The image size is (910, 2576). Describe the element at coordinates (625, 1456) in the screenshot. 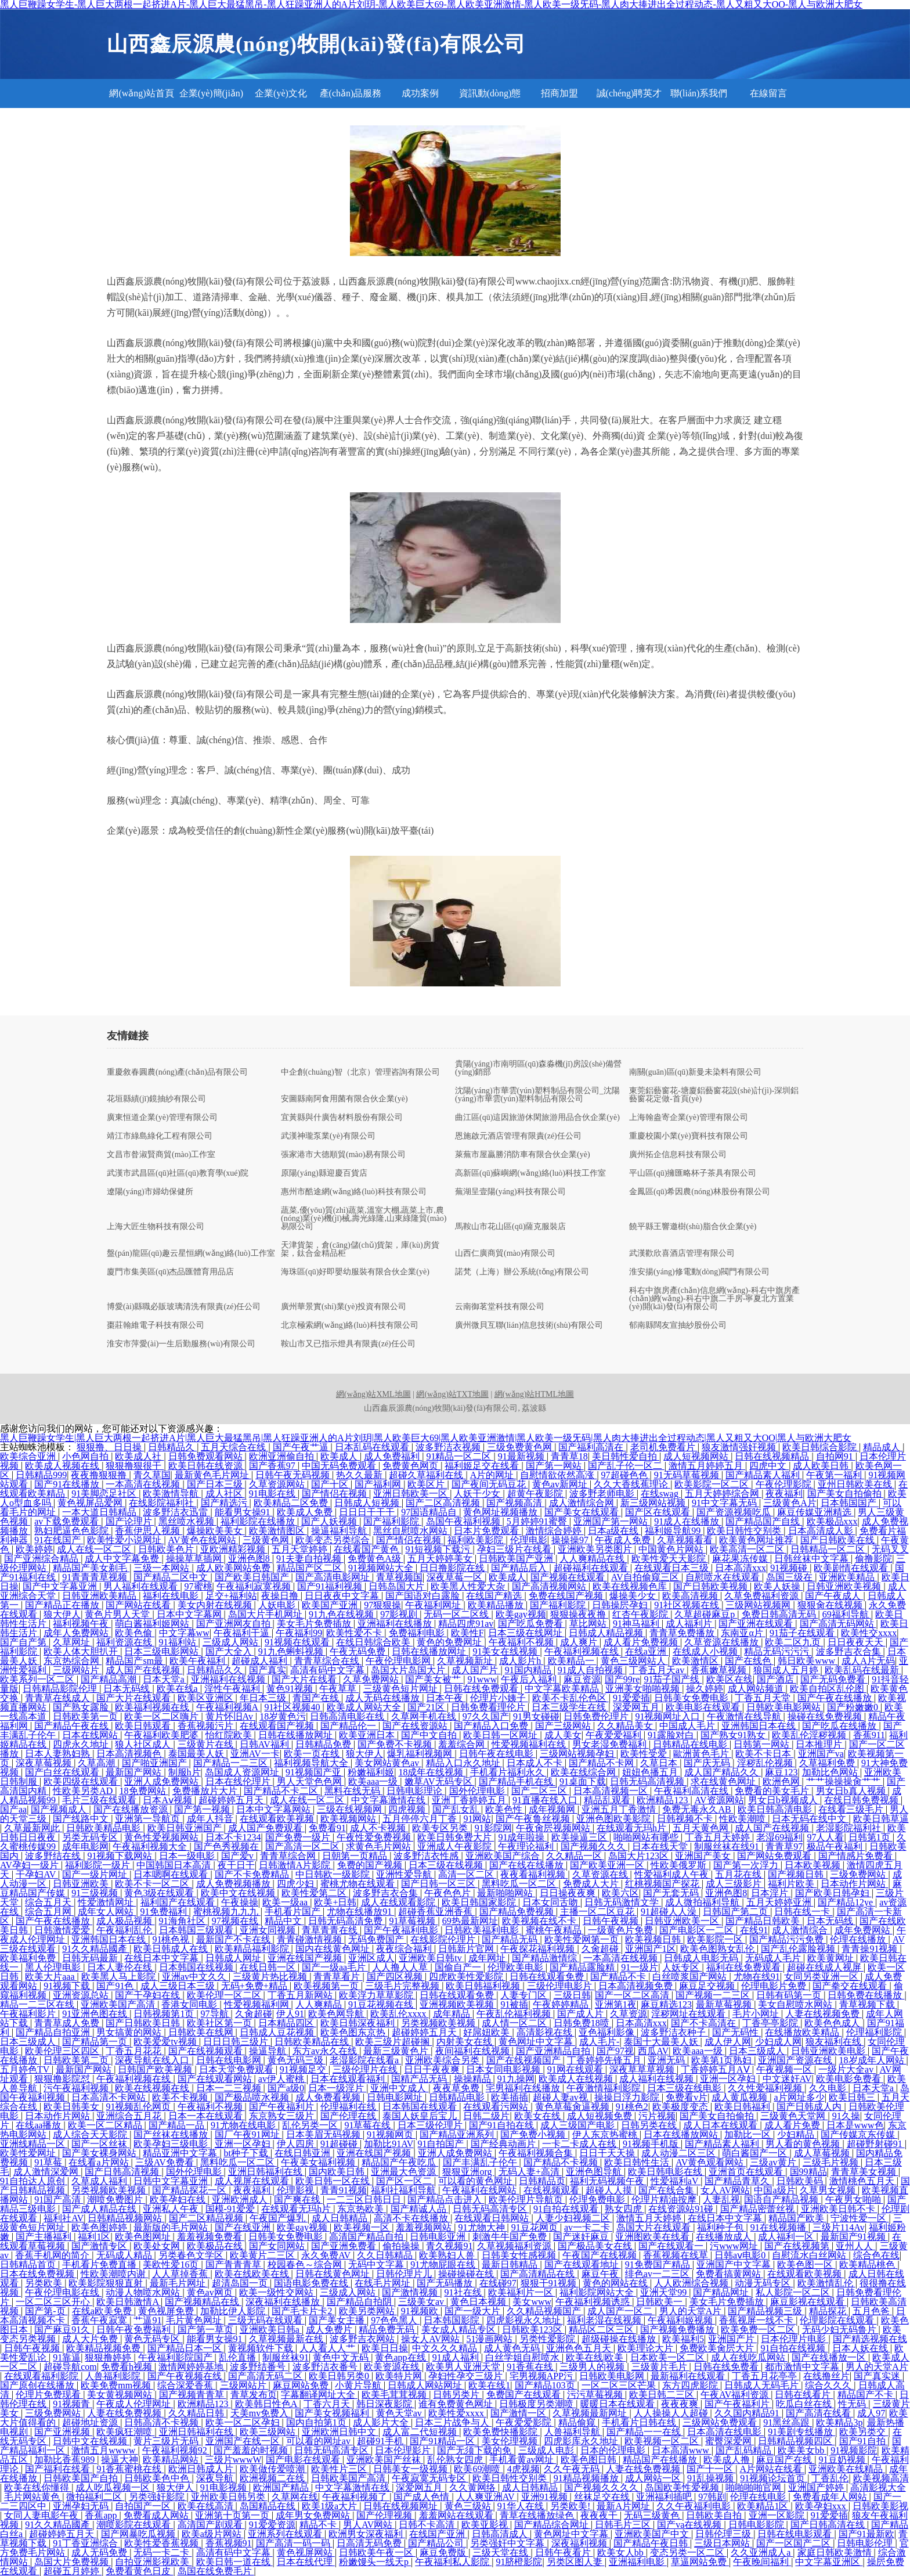

I see `美日韩性爱自拍` at that location.